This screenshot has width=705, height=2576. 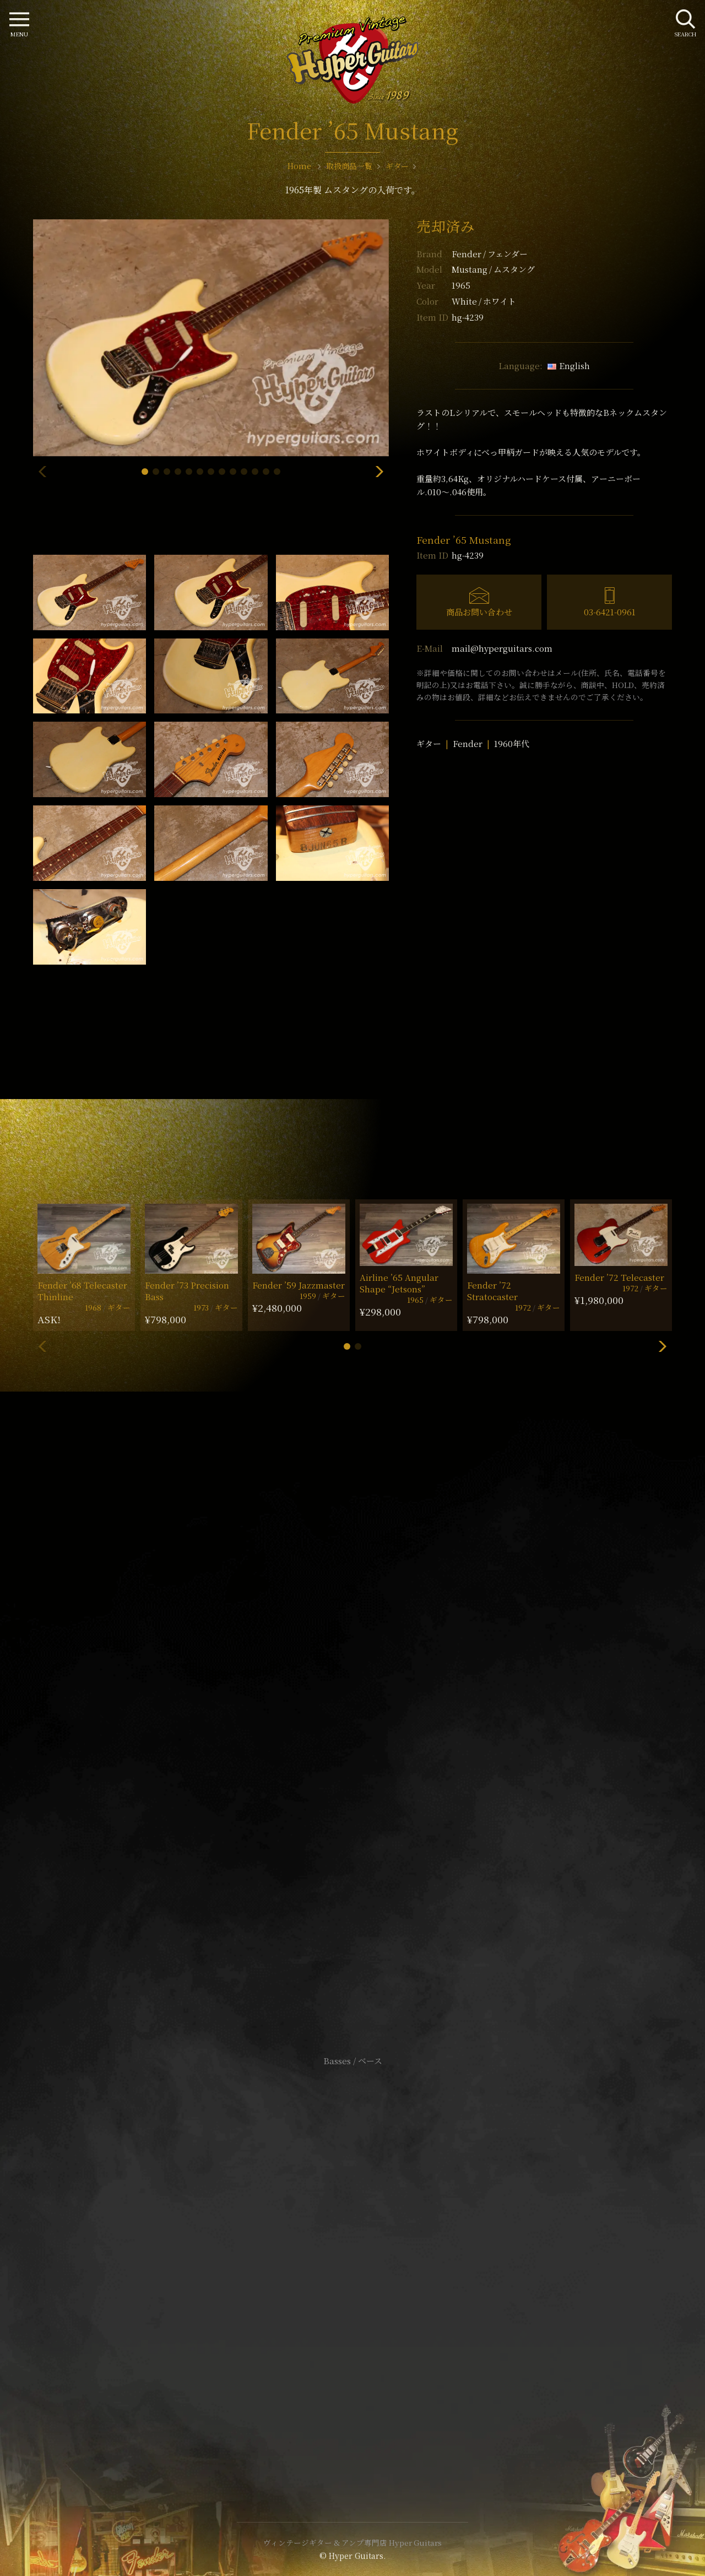 I want to click on サイトポリシー, so click(x=352, y=2246).